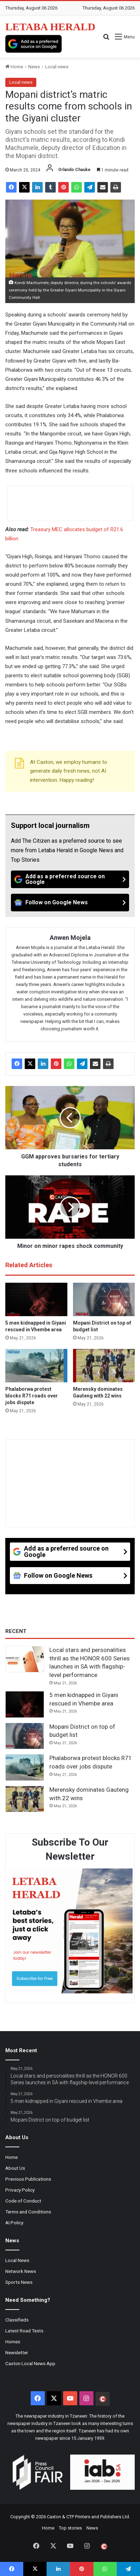 Image resolution: width=140 pixels, height=2576 pixels. I want to click on Local News, so click(17, 2260).